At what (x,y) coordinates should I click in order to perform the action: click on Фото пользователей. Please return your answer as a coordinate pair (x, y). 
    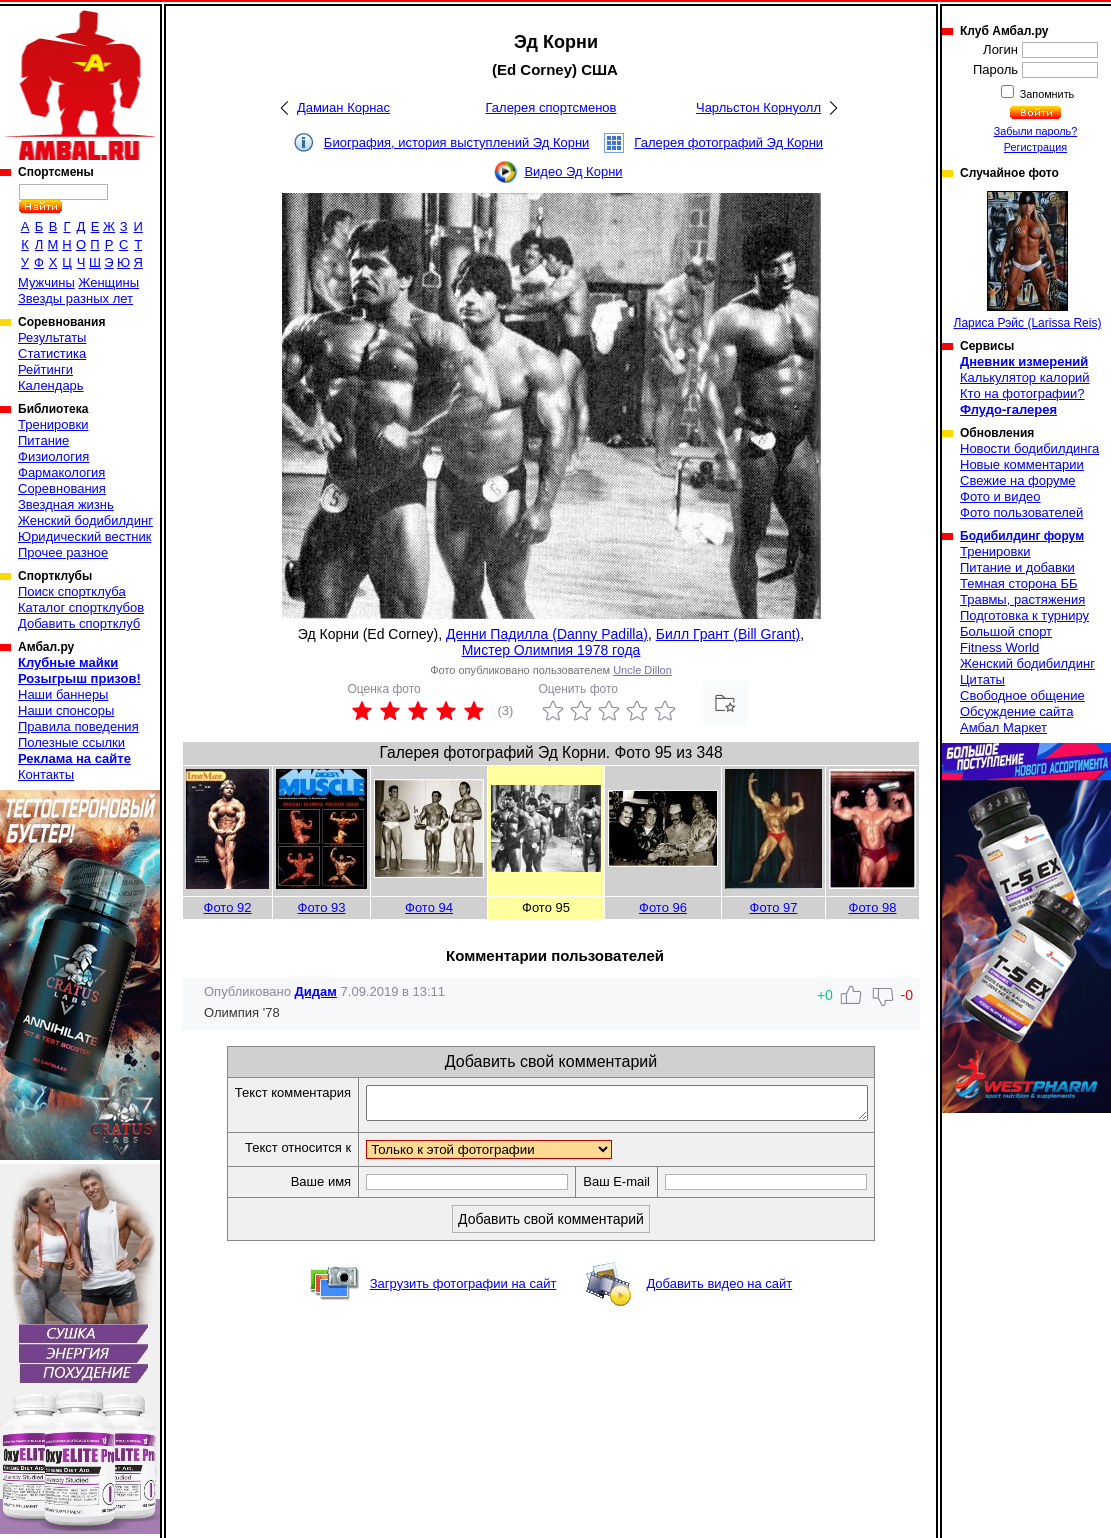
    Looking at the image, I should click on (1021, 512).